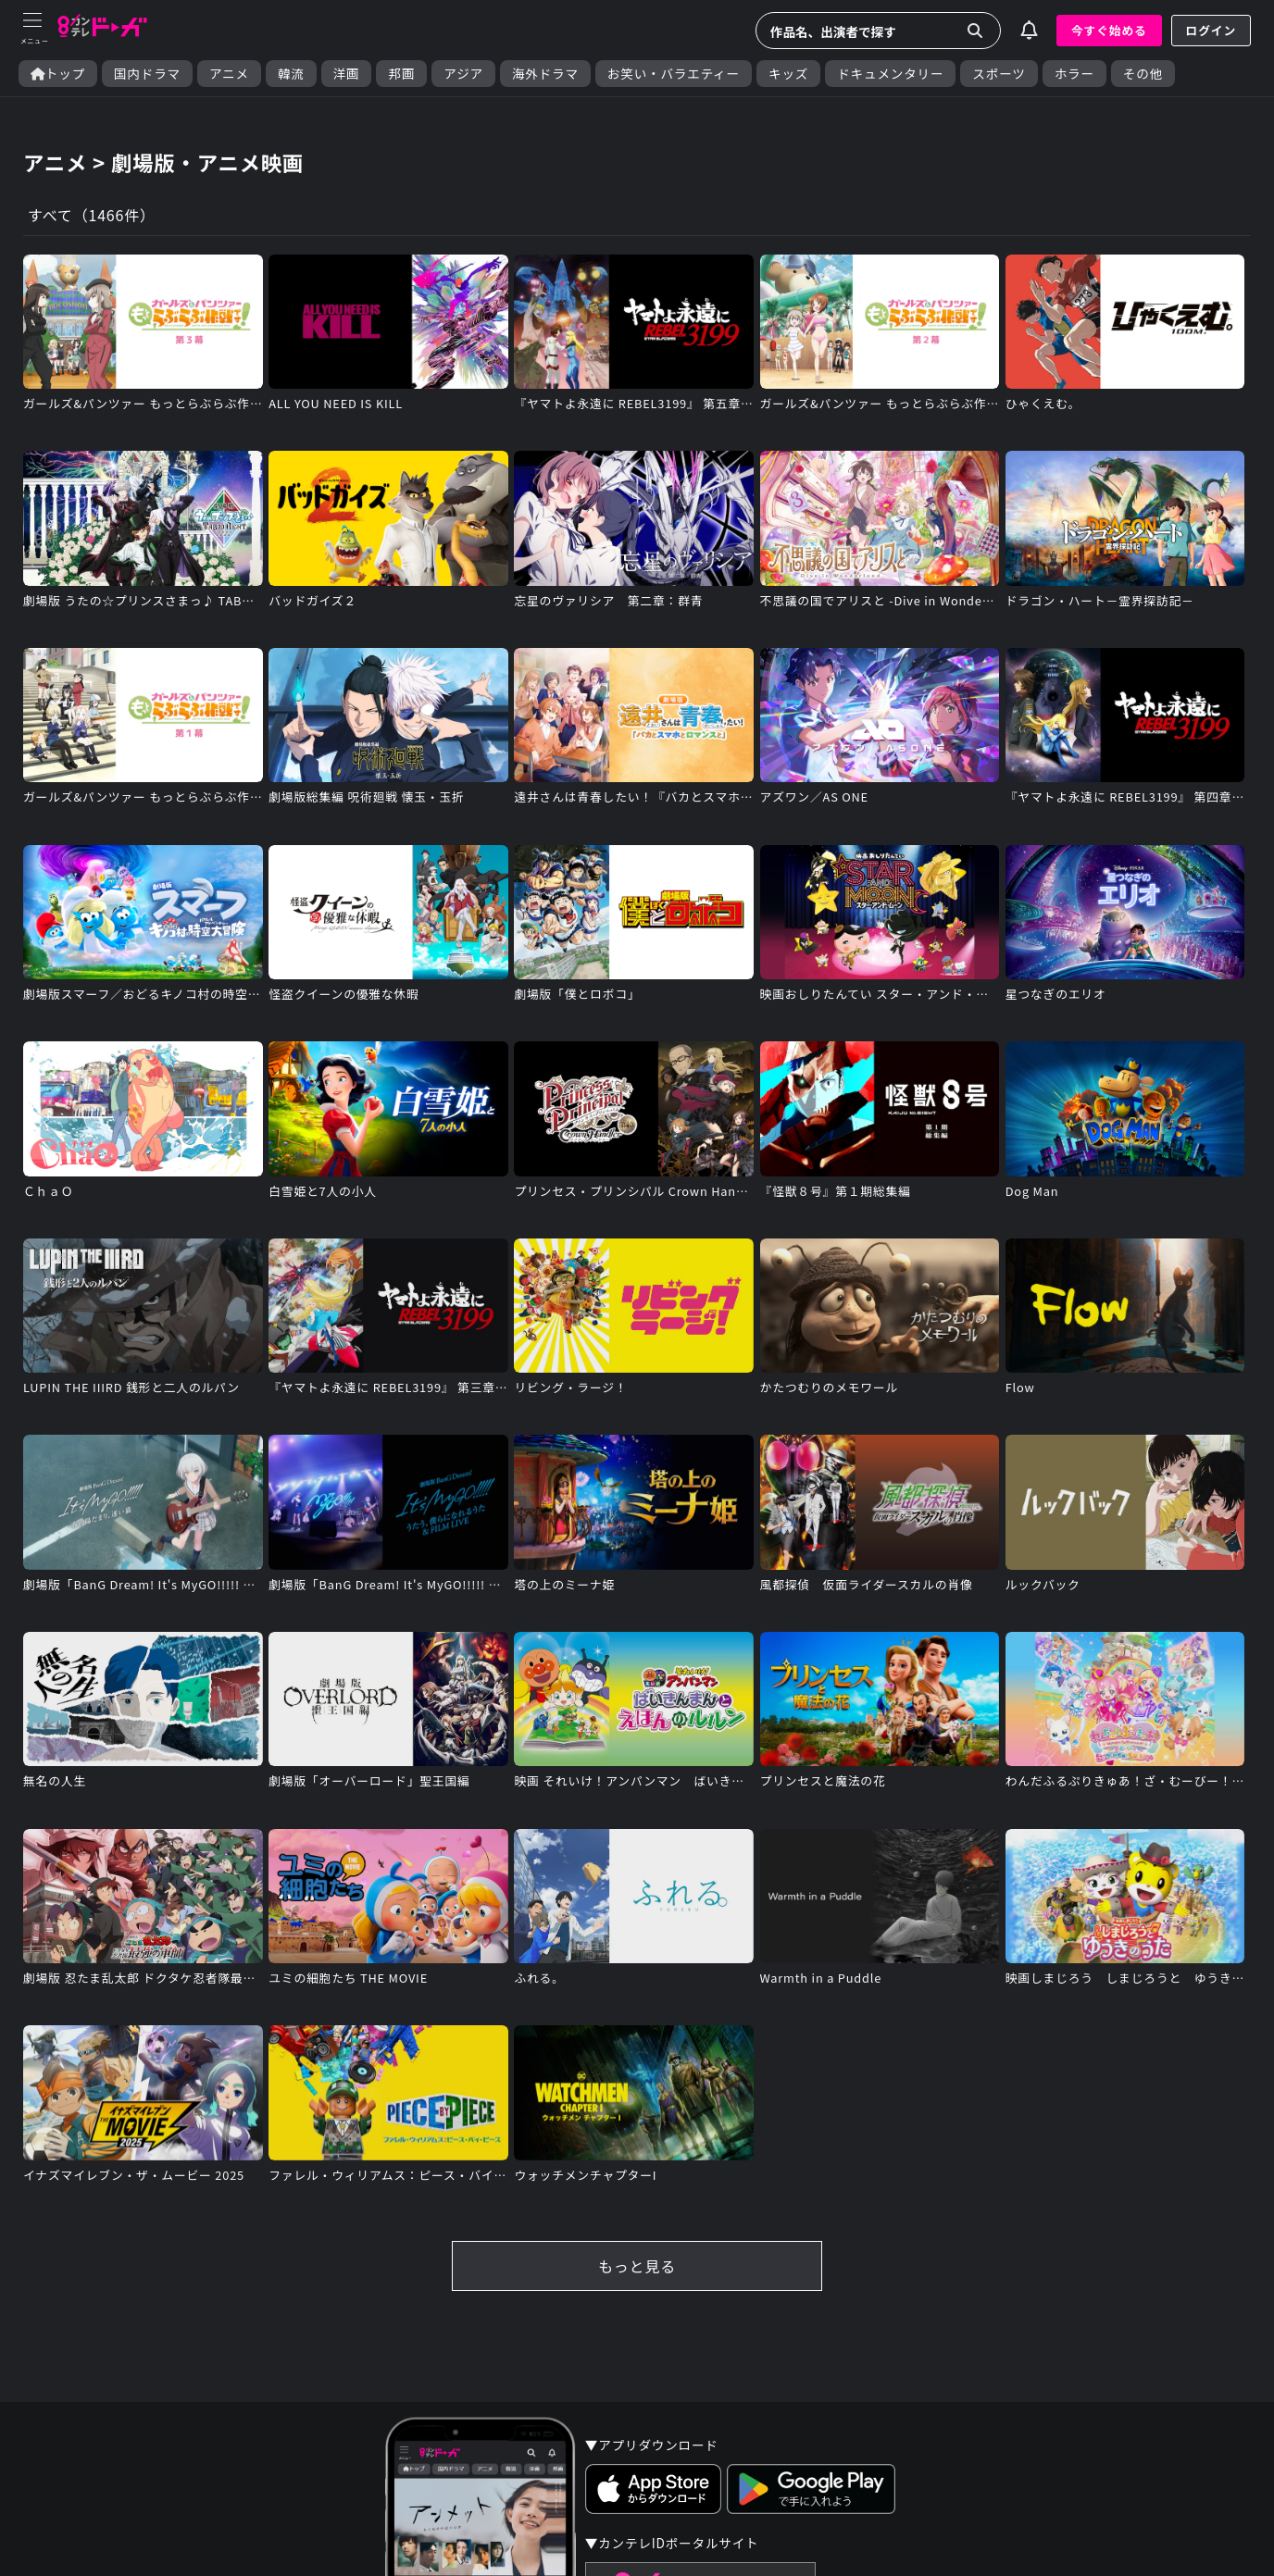 Image resolution: width=1274 pixels, height=2576 pixels. What do you see at coordinates (637, 2266) in the screenshot?
I see `もっと見る` at bounding box center [637, 2266].